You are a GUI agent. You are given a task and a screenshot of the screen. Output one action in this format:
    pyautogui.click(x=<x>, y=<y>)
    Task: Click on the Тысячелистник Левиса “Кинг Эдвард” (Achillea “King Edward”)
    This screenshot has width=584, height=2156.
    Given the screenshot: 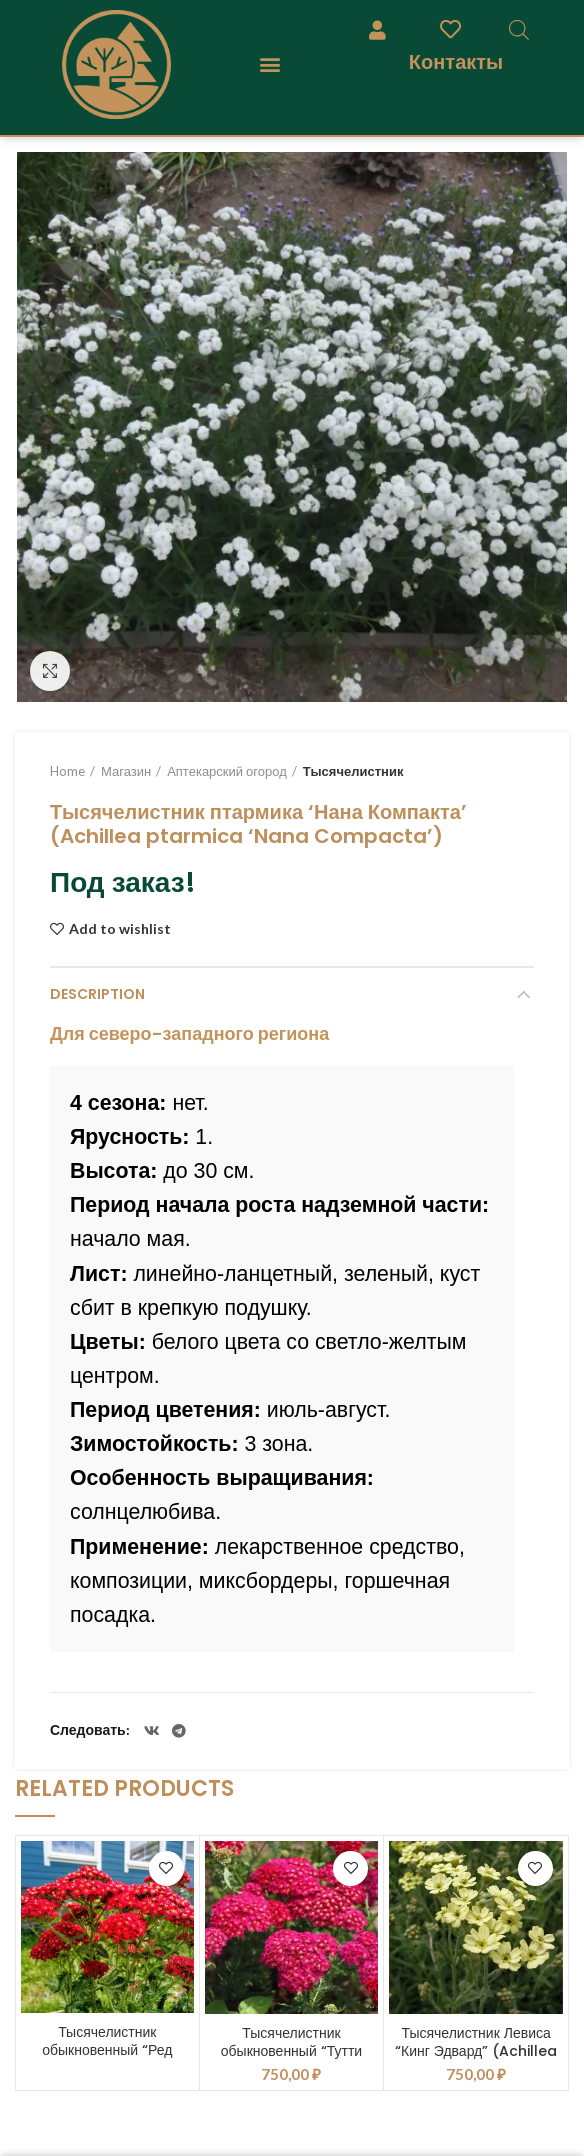 What is the action you would take?
    pyautogui.click(x=476, y=2051)
    